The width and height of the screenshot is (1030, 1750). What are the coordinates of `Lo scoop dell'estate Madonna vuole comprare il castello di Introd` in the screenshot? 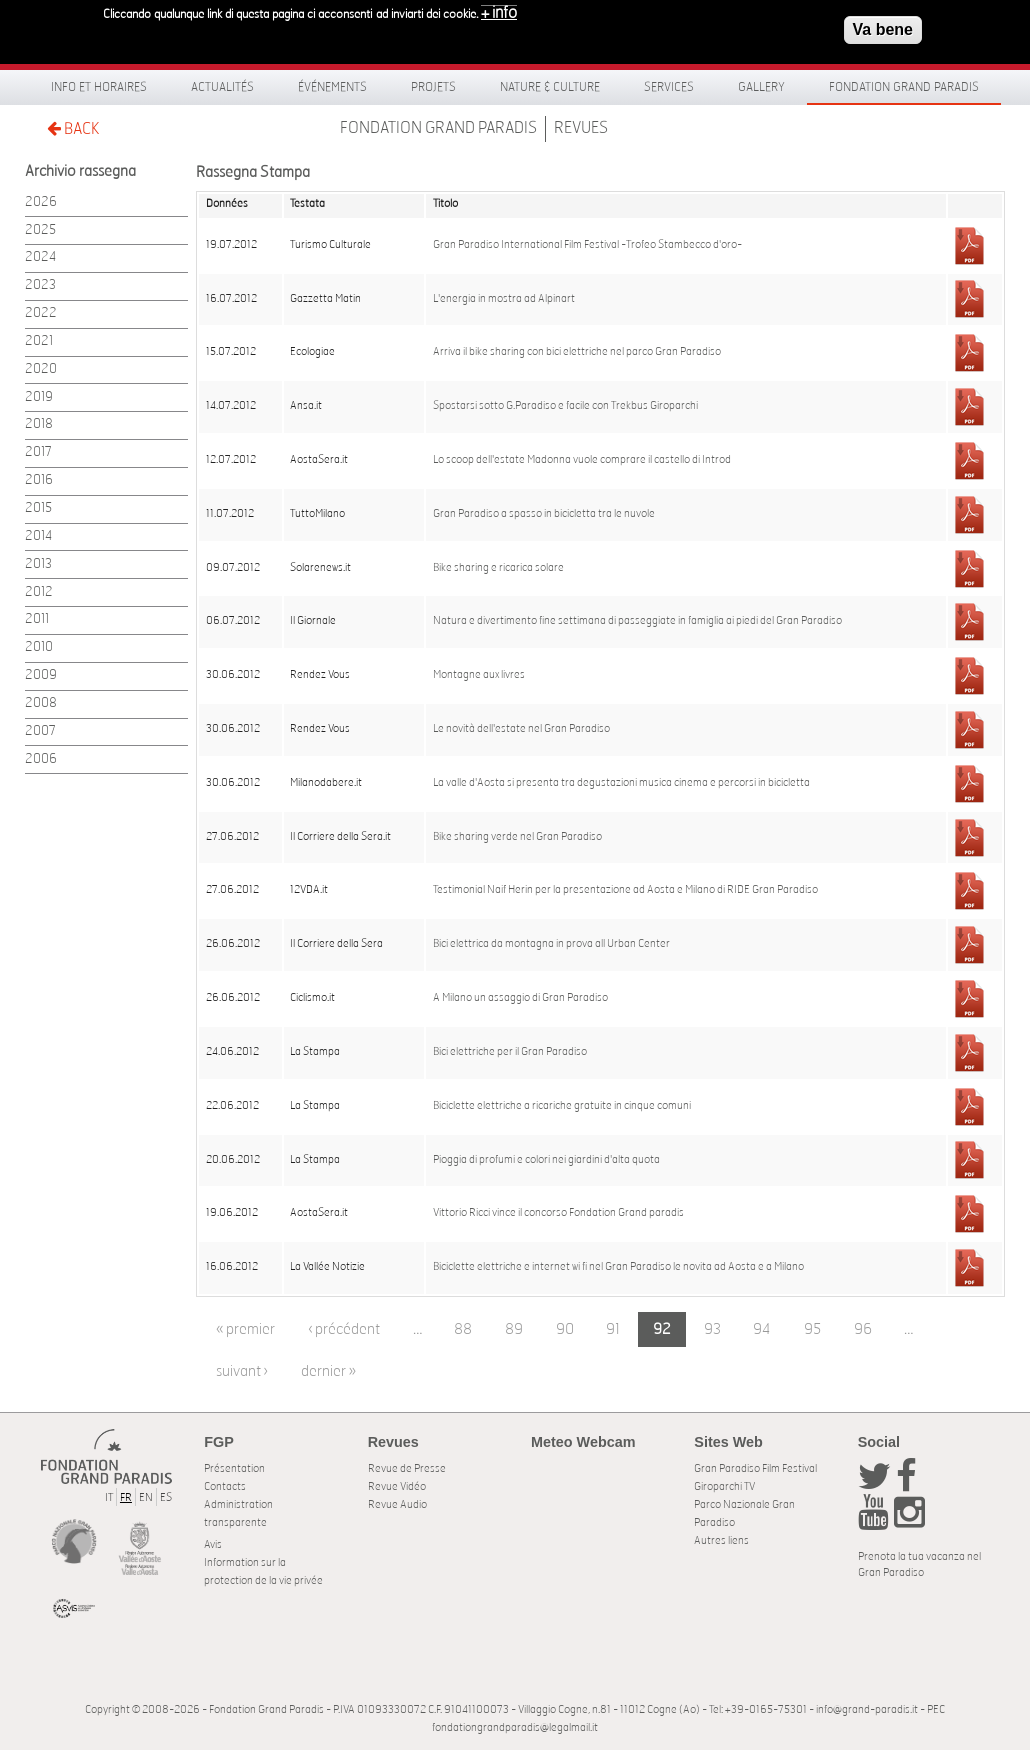 It's located at (582, 460).